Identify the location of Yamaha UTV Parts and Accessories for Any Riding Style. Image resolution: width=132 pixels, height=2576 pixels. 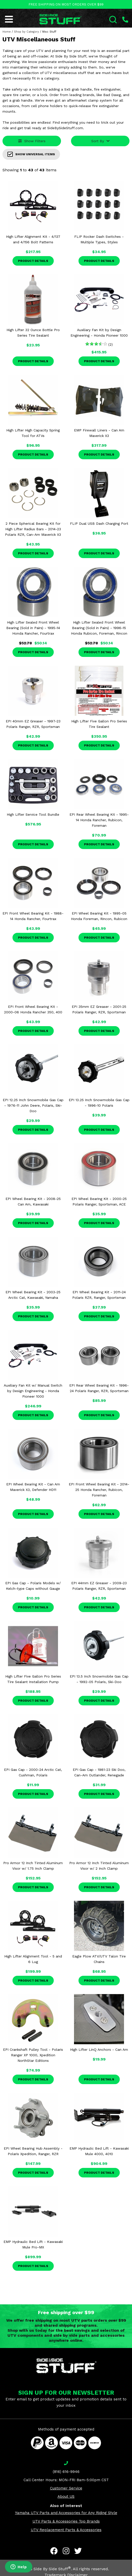
(66, 2513).